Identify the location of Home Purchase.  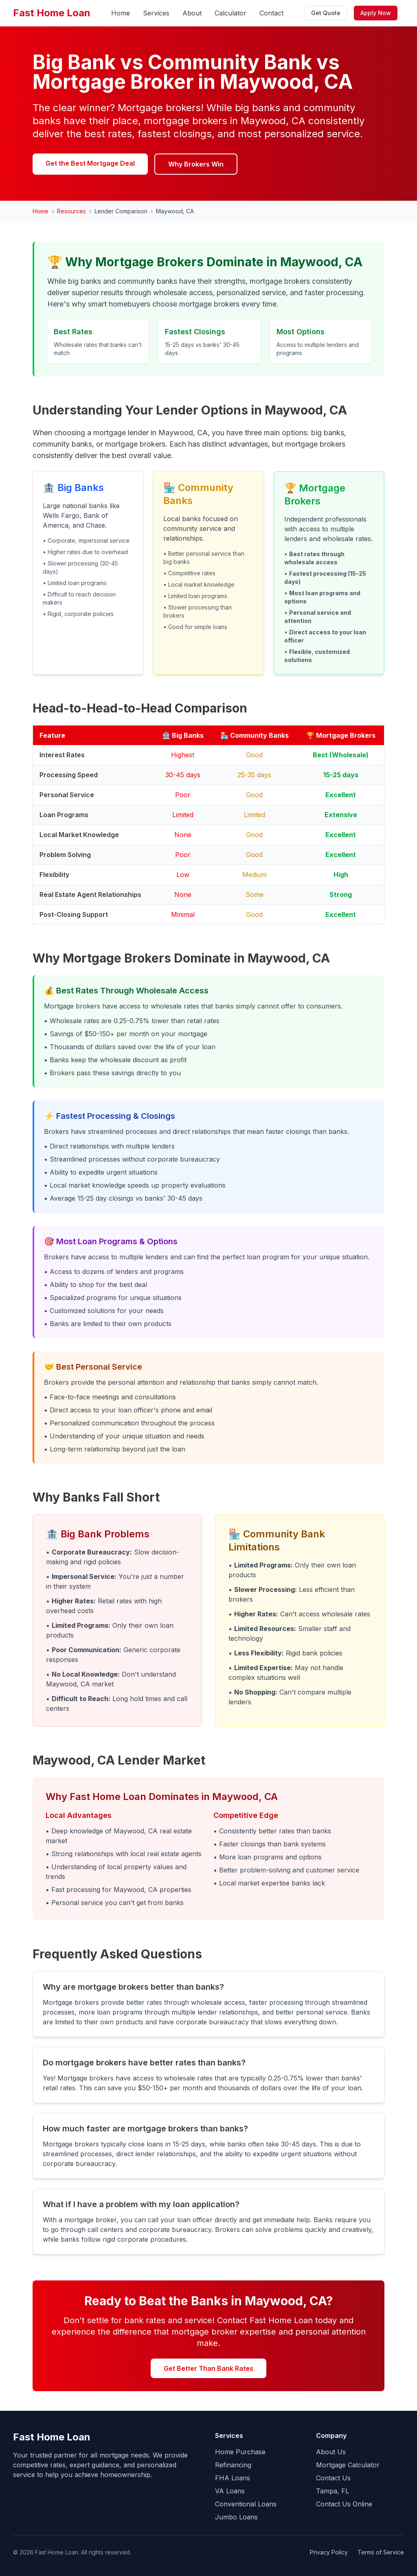
(240, 2452).